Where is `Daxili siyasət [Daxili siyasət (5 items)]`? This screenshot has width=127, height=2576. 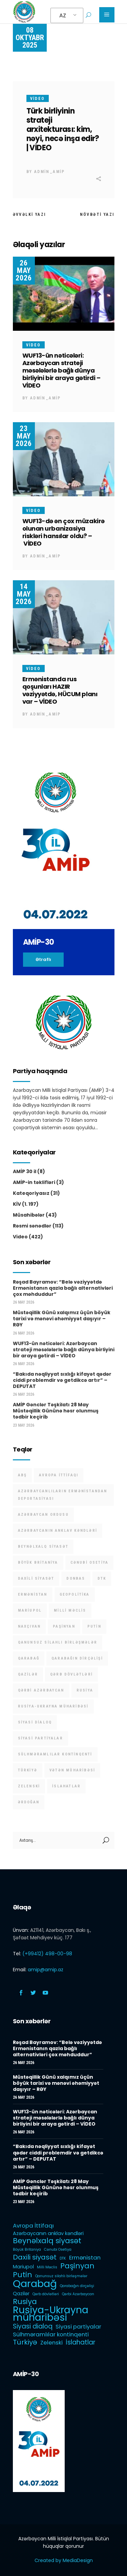 Daxili siyasət [Daxili siyasət (5 items)] is located at coordinates (36, 1578).